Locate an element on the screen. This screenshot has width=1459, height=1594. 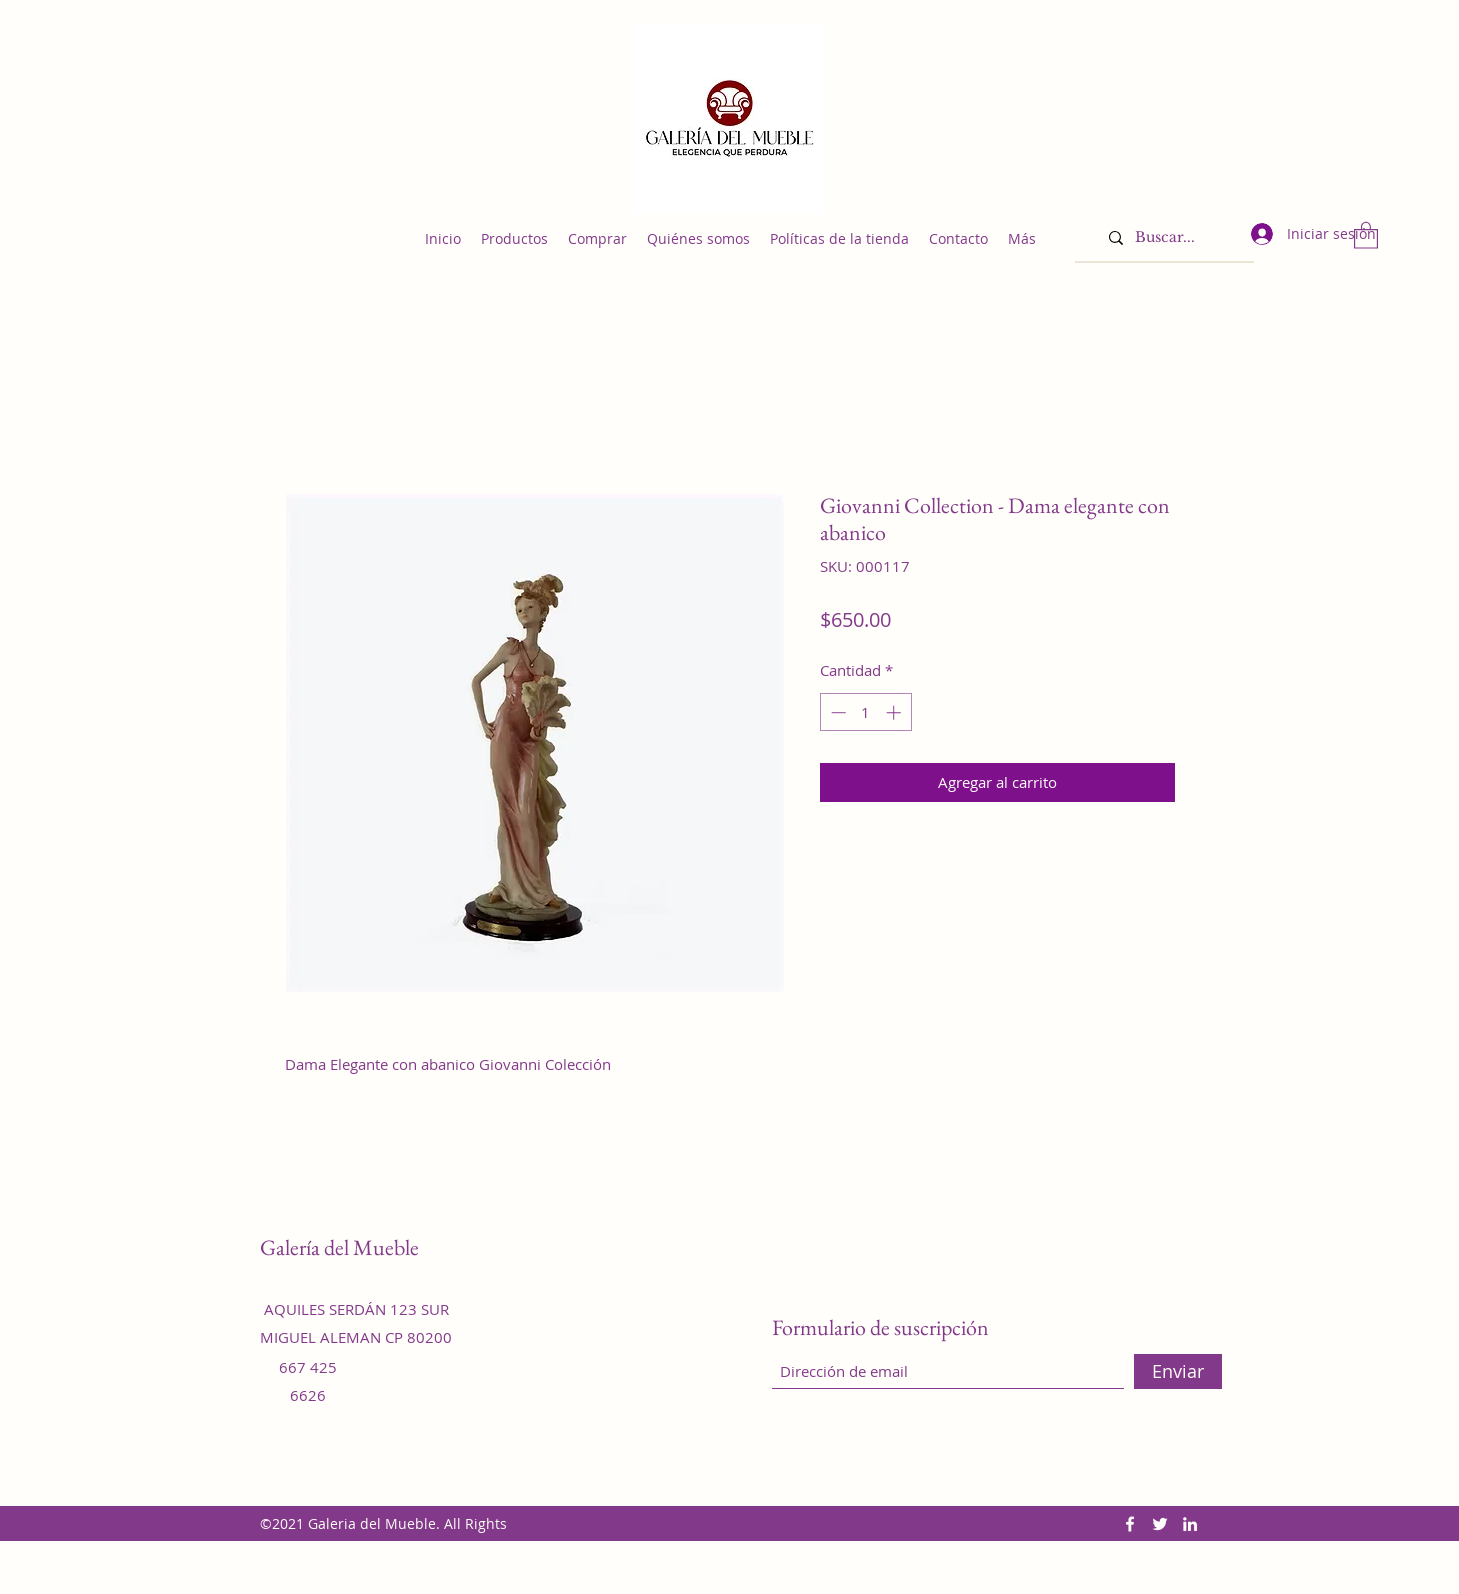
[Twitter] is located at coordinates (1160, 1524).